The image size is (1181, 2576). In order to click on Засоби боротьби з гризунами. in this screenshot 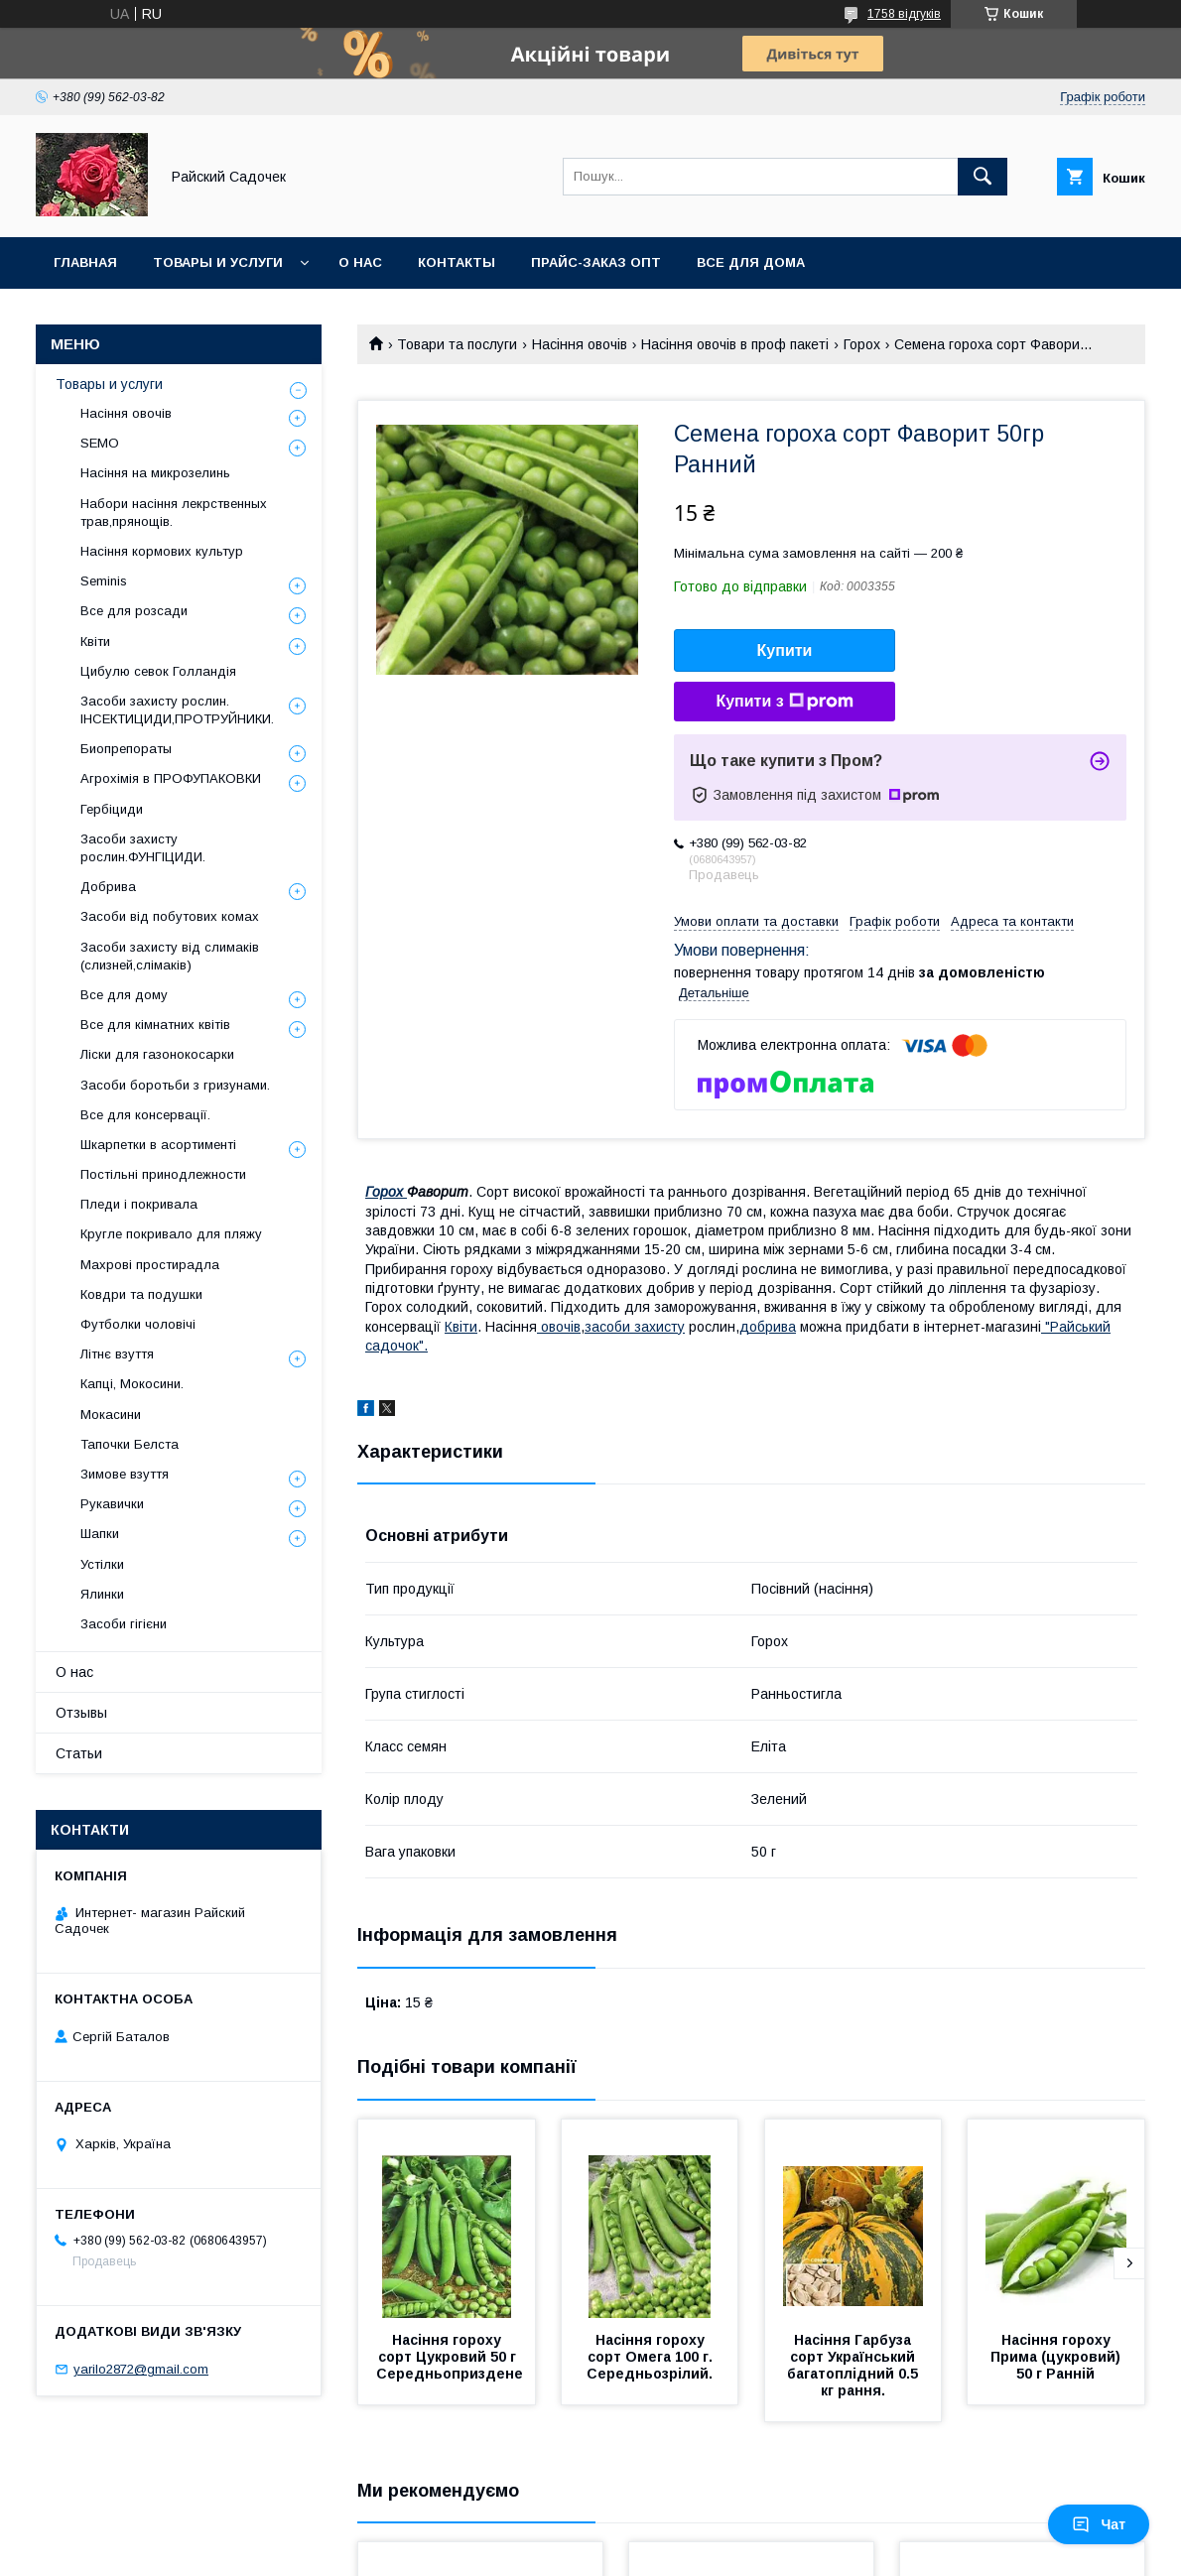, I will do `click(175, 1085)`.